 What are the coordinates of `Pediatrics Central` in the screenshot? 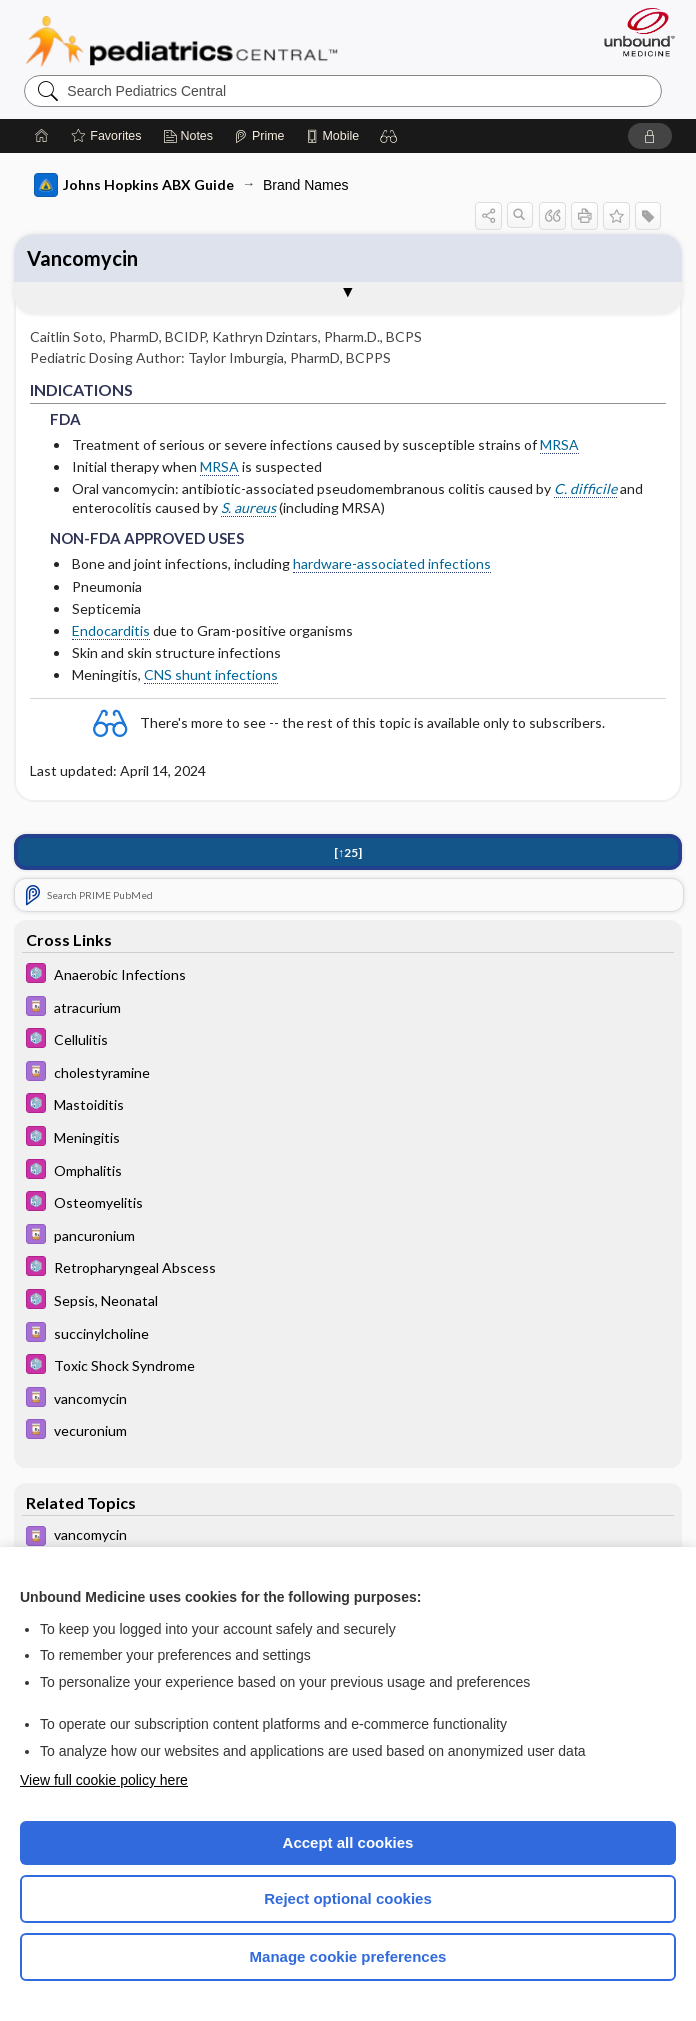 It's located at (181, 41).